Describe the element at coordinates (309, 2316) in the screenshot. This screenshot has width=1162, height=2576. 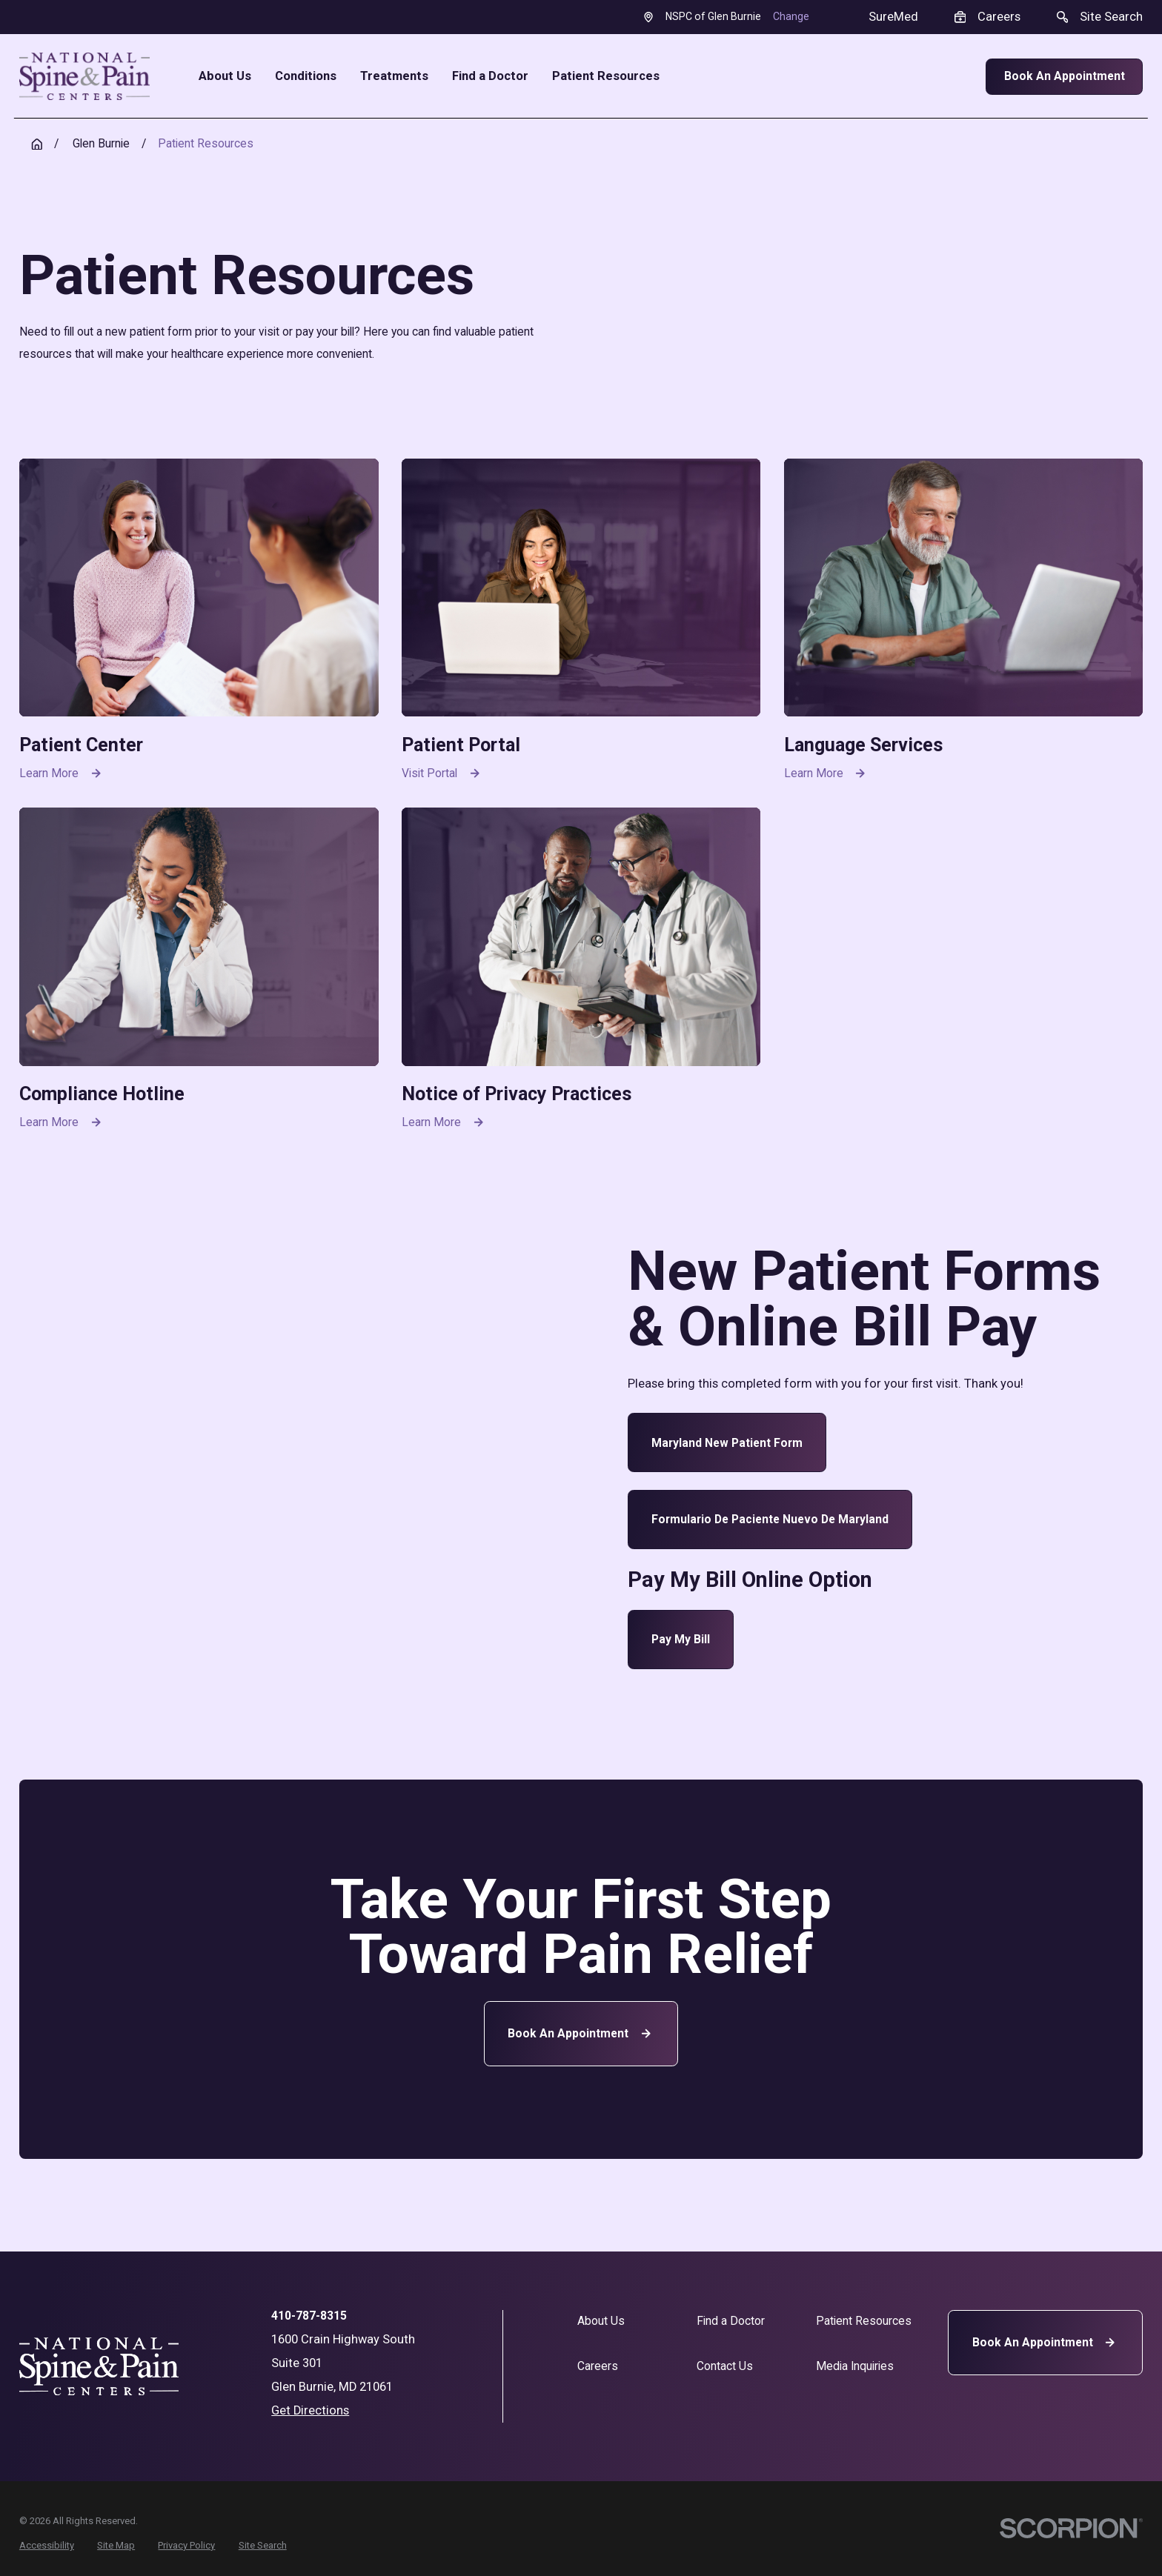
I see `410-787-8315` at that location.